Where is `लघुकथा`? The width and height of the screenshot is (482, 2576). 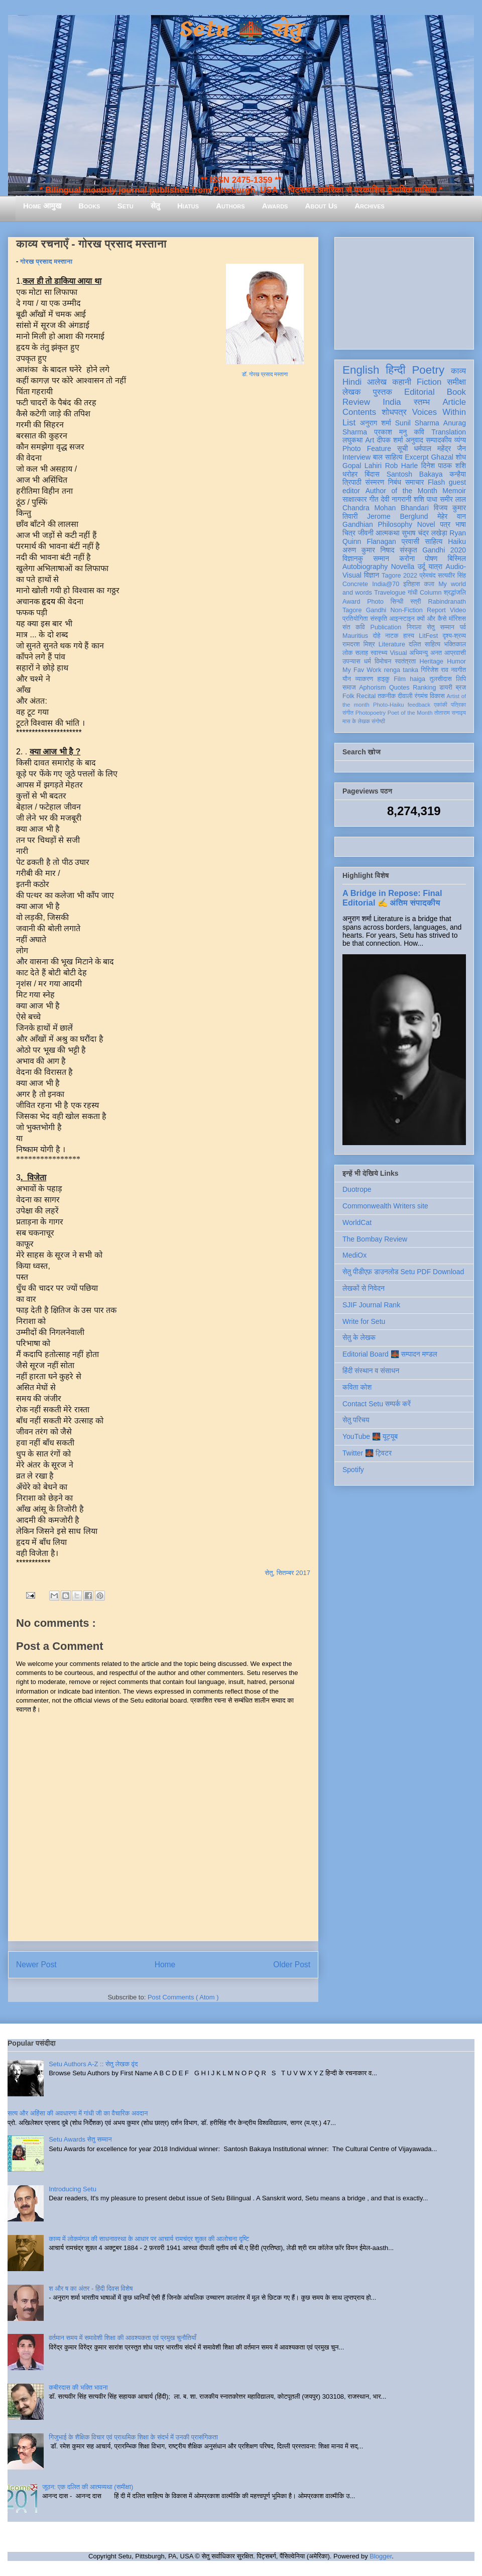
लघुकथा is located at coordinates (352, 440).